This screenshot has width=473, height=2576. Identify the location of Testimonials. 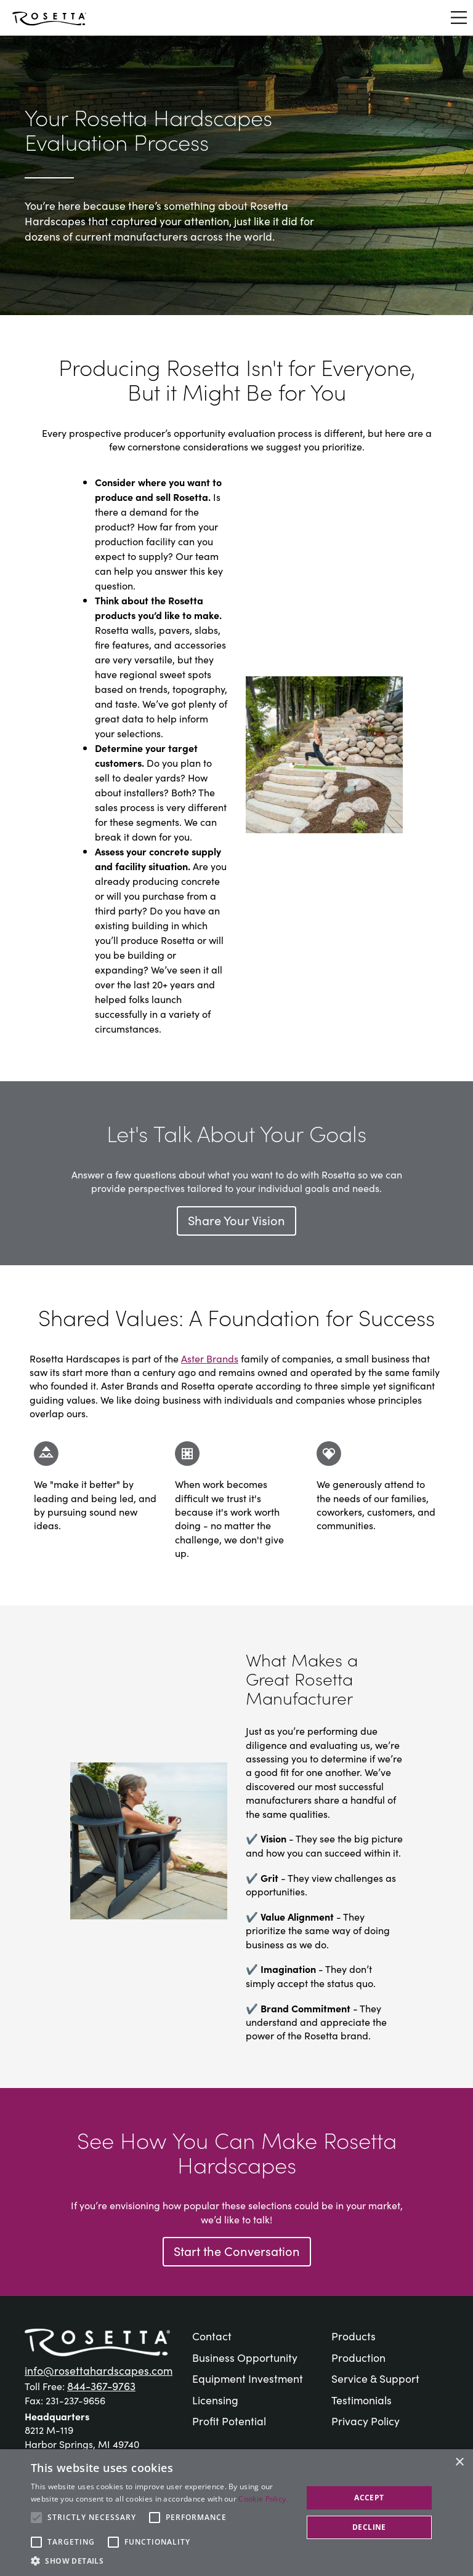
(361, 2399).